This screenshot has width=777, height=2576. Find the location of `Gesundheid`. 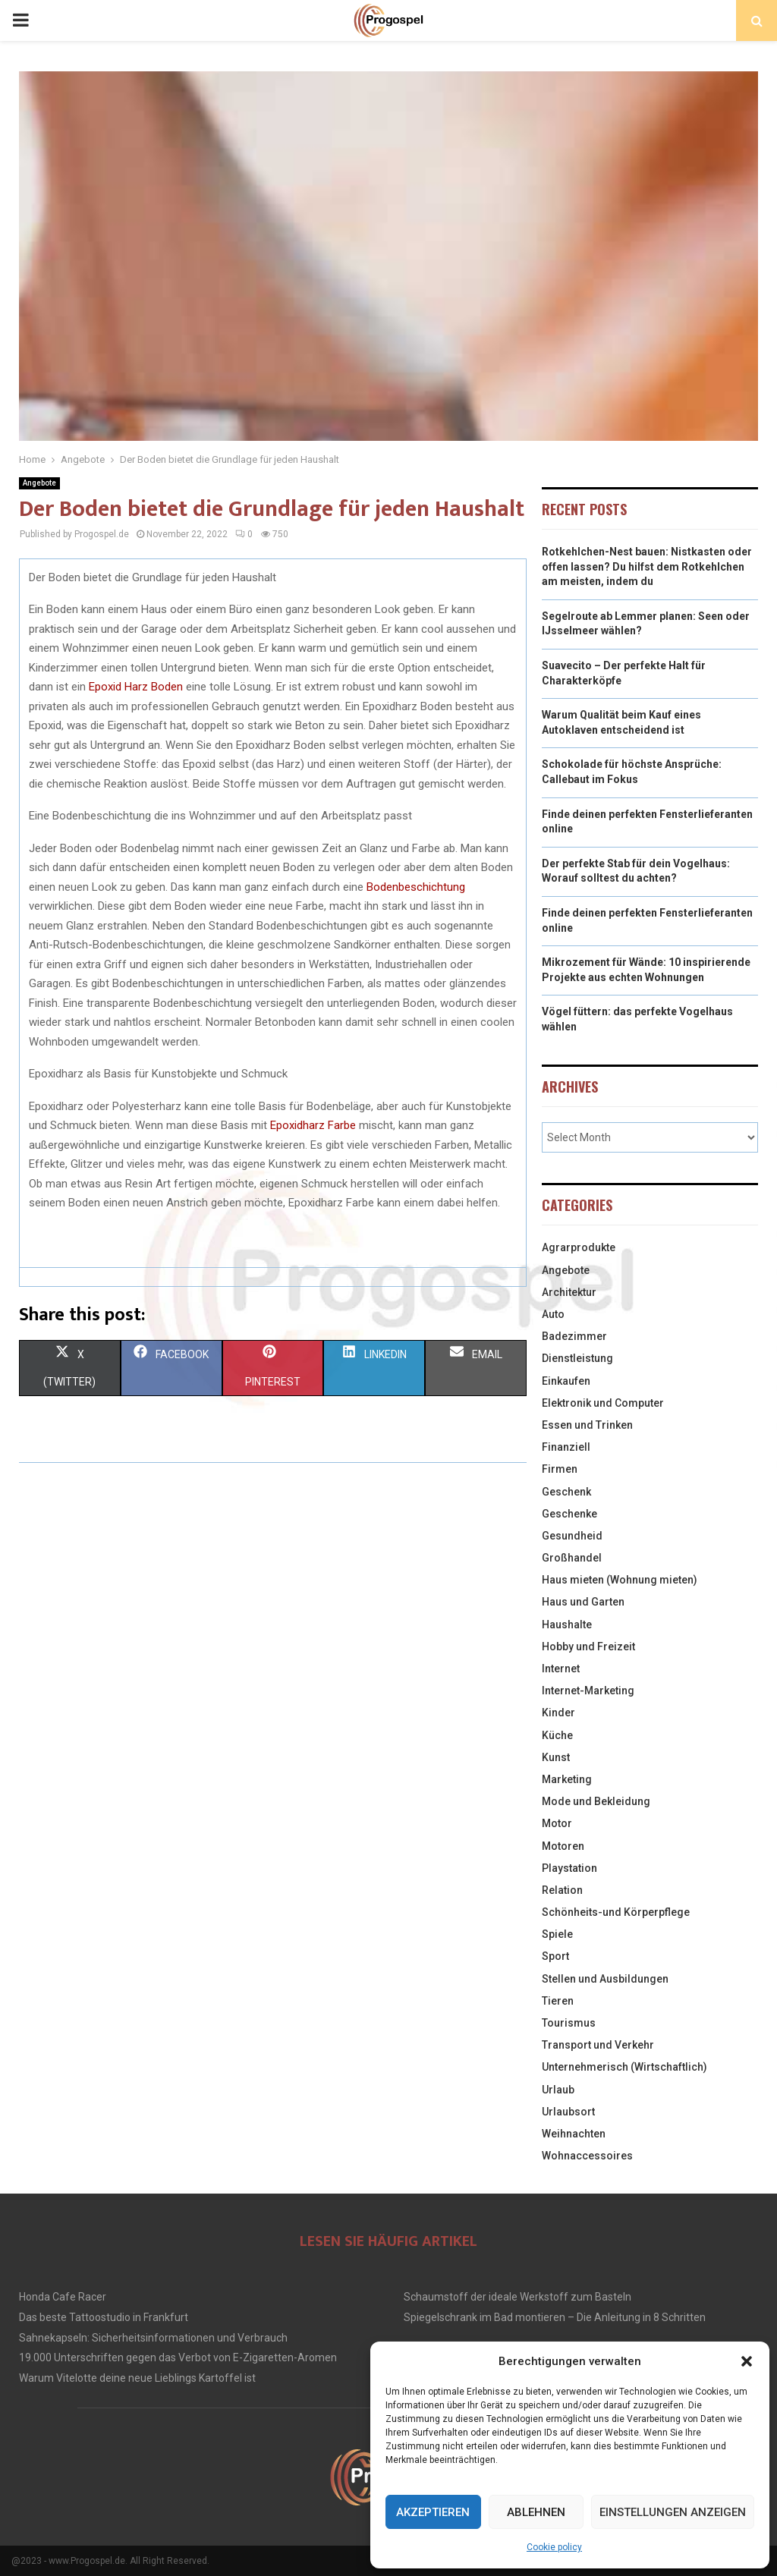

Gesundheid is located at coordinates (572, 1536).